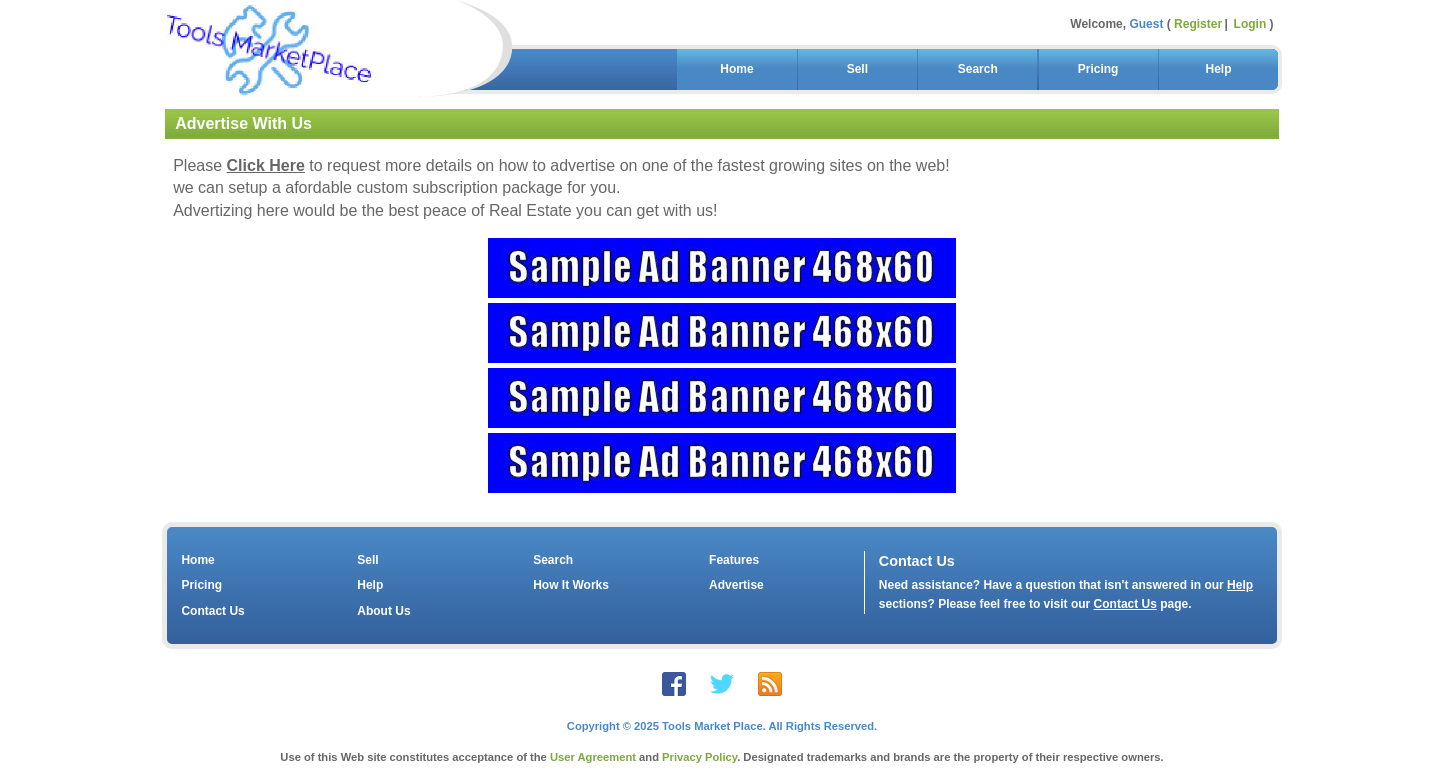 The height and width of the screenshot is (777, 1444). I want to click on Login, so click(1250, 24).